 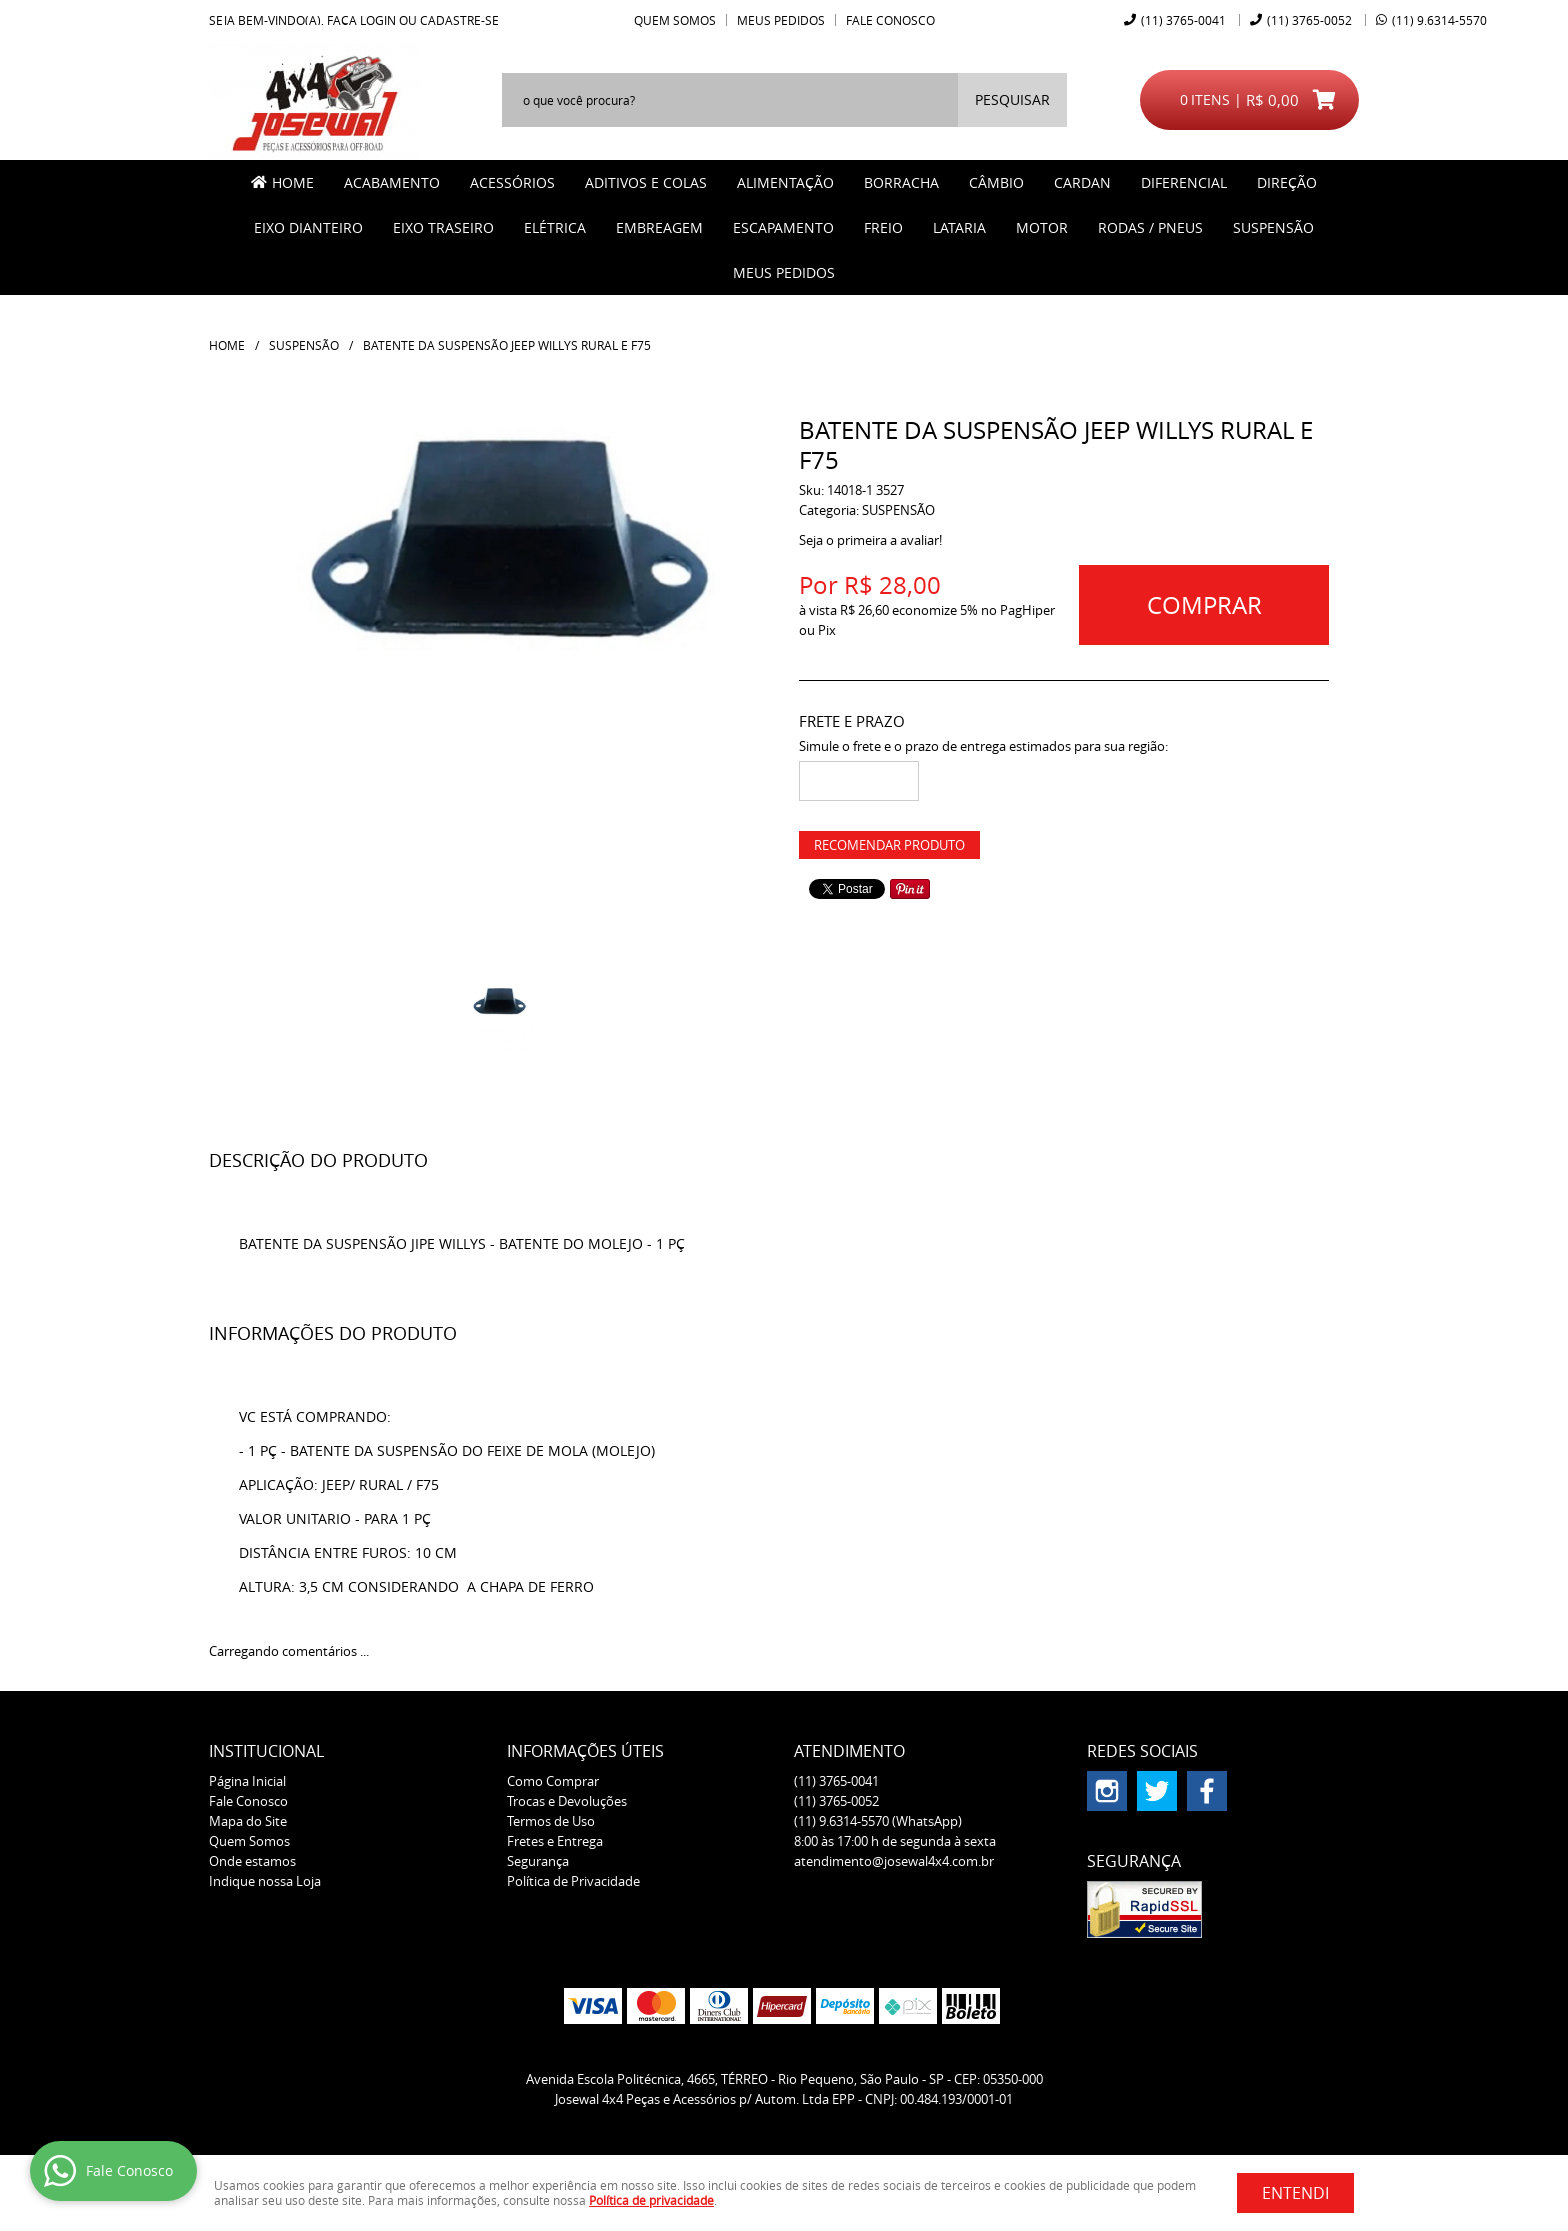 I want to click on Indique nossa Loja, so click(x=265, y=1881).